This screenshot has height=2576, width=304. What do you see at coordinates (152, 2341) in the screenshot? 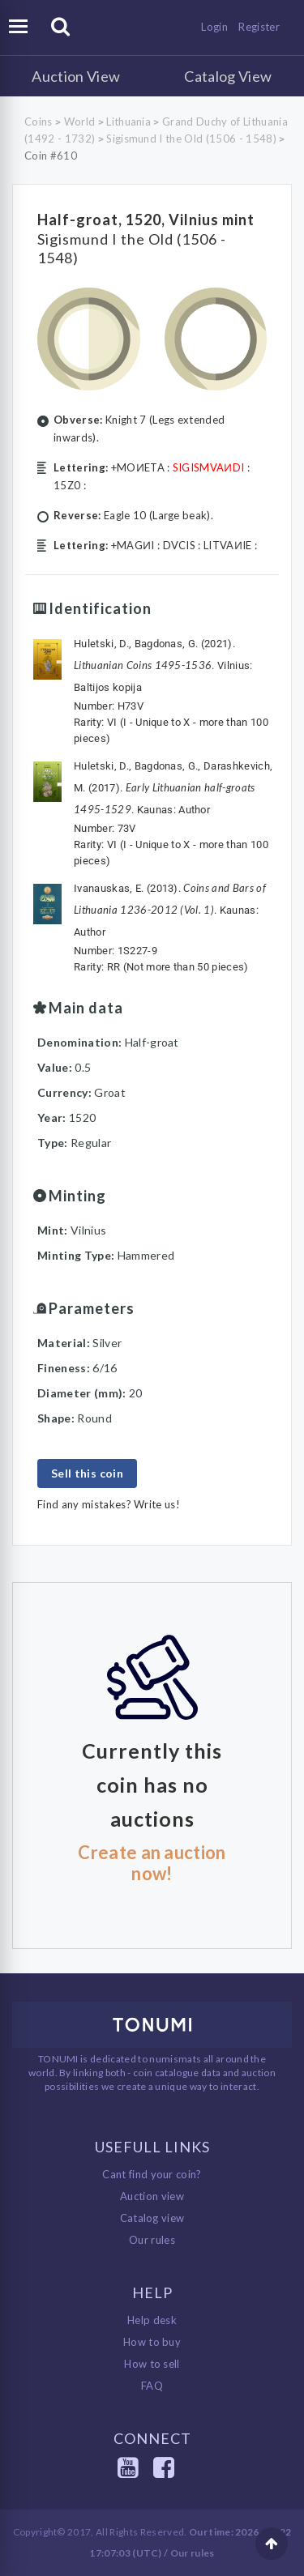
I see `How to buy` at bounding box center [152, 2341].